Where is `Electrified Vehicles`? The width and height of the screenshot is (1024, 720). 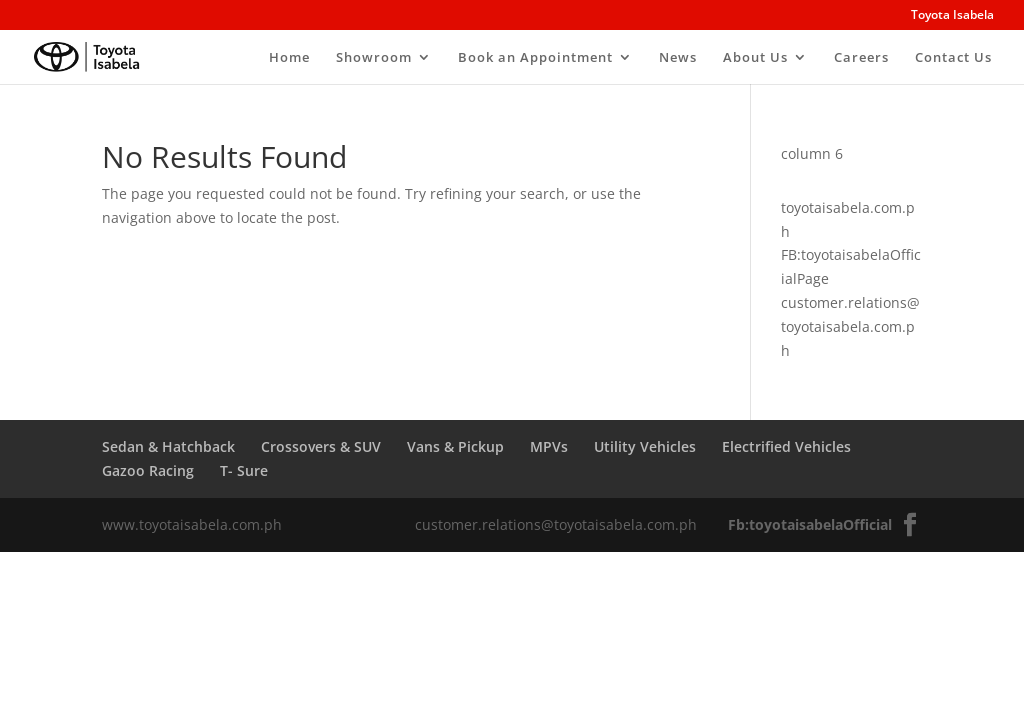
Electrified Vehicles is located at coordinates (786, 446).